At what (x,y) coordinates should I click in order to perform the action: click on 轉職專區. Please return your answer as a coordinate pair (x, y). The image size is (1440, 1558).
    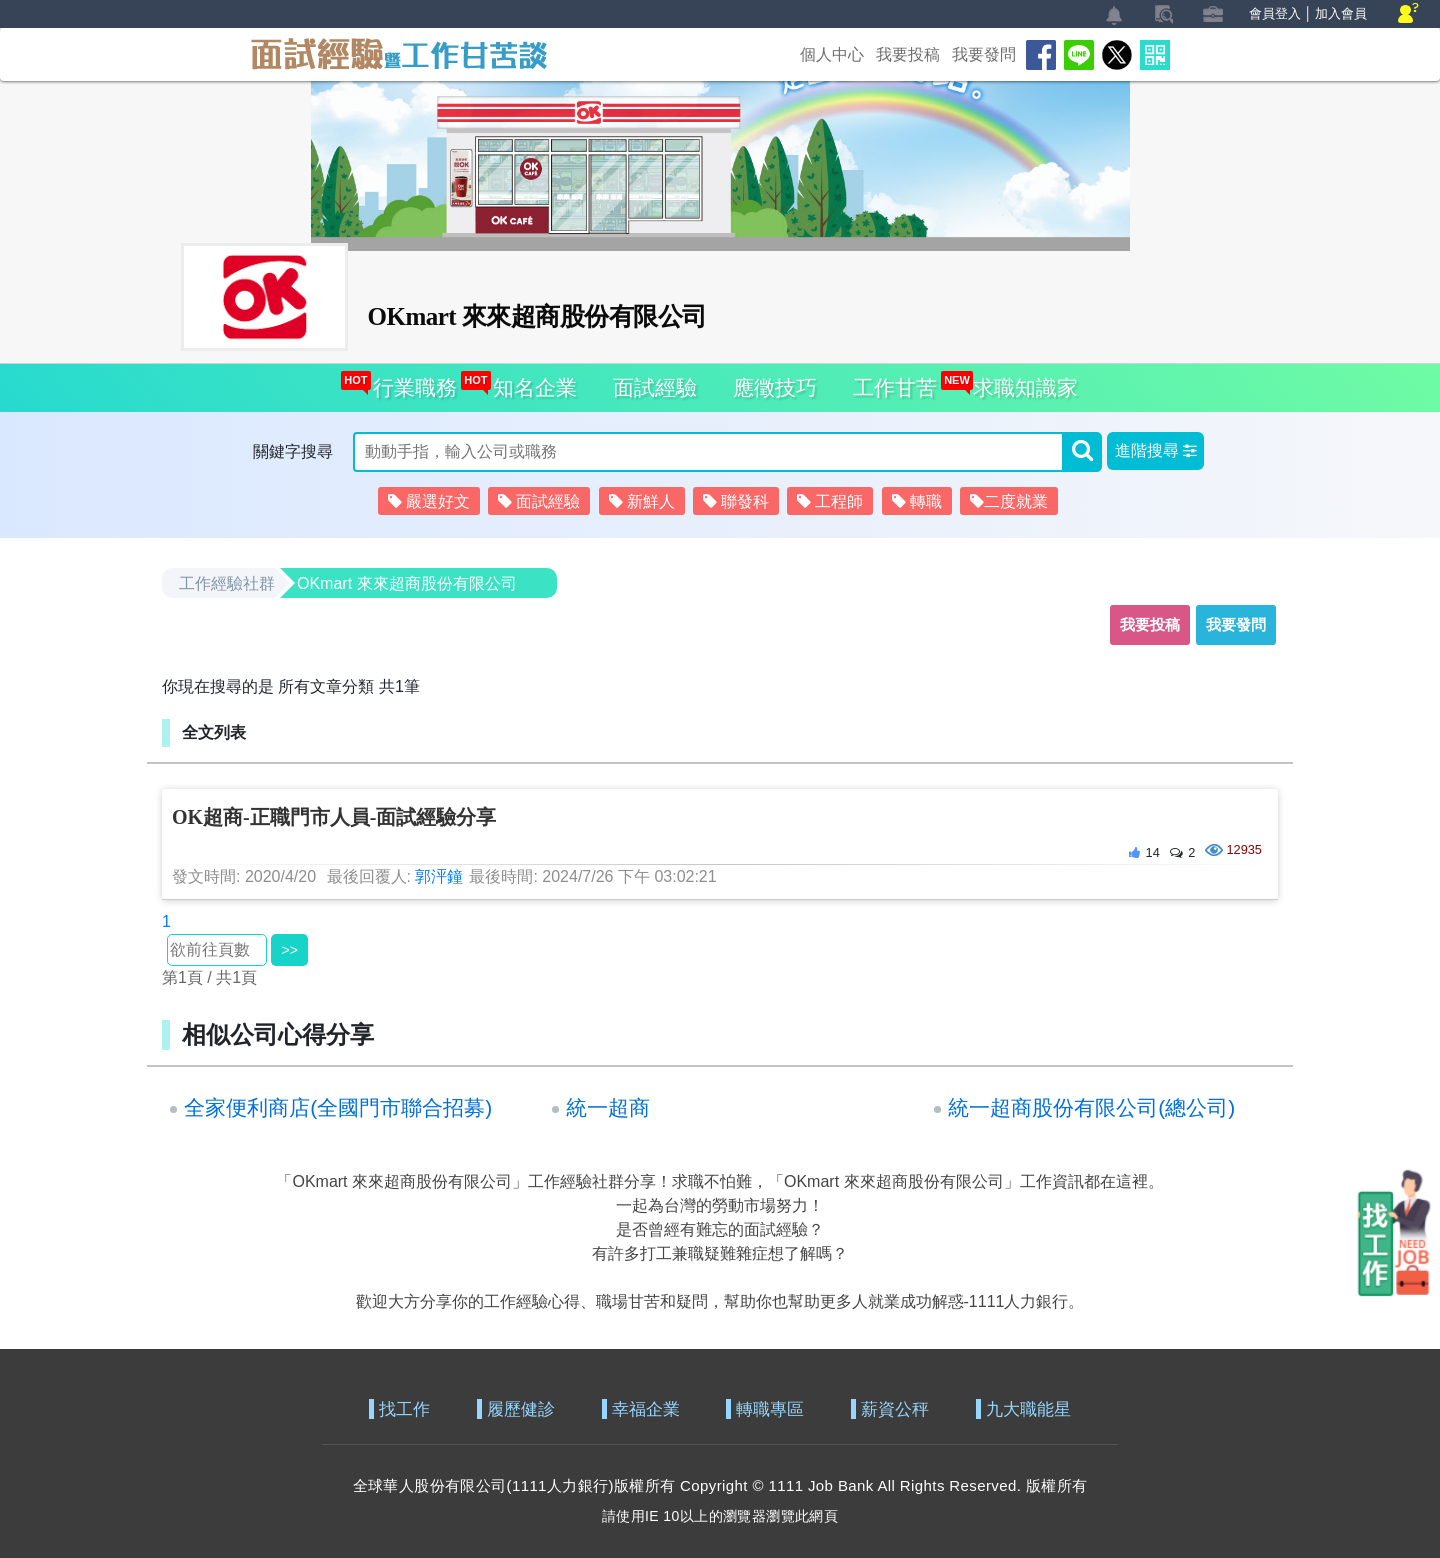
    Looking at the image, I should click on (770, 1409).